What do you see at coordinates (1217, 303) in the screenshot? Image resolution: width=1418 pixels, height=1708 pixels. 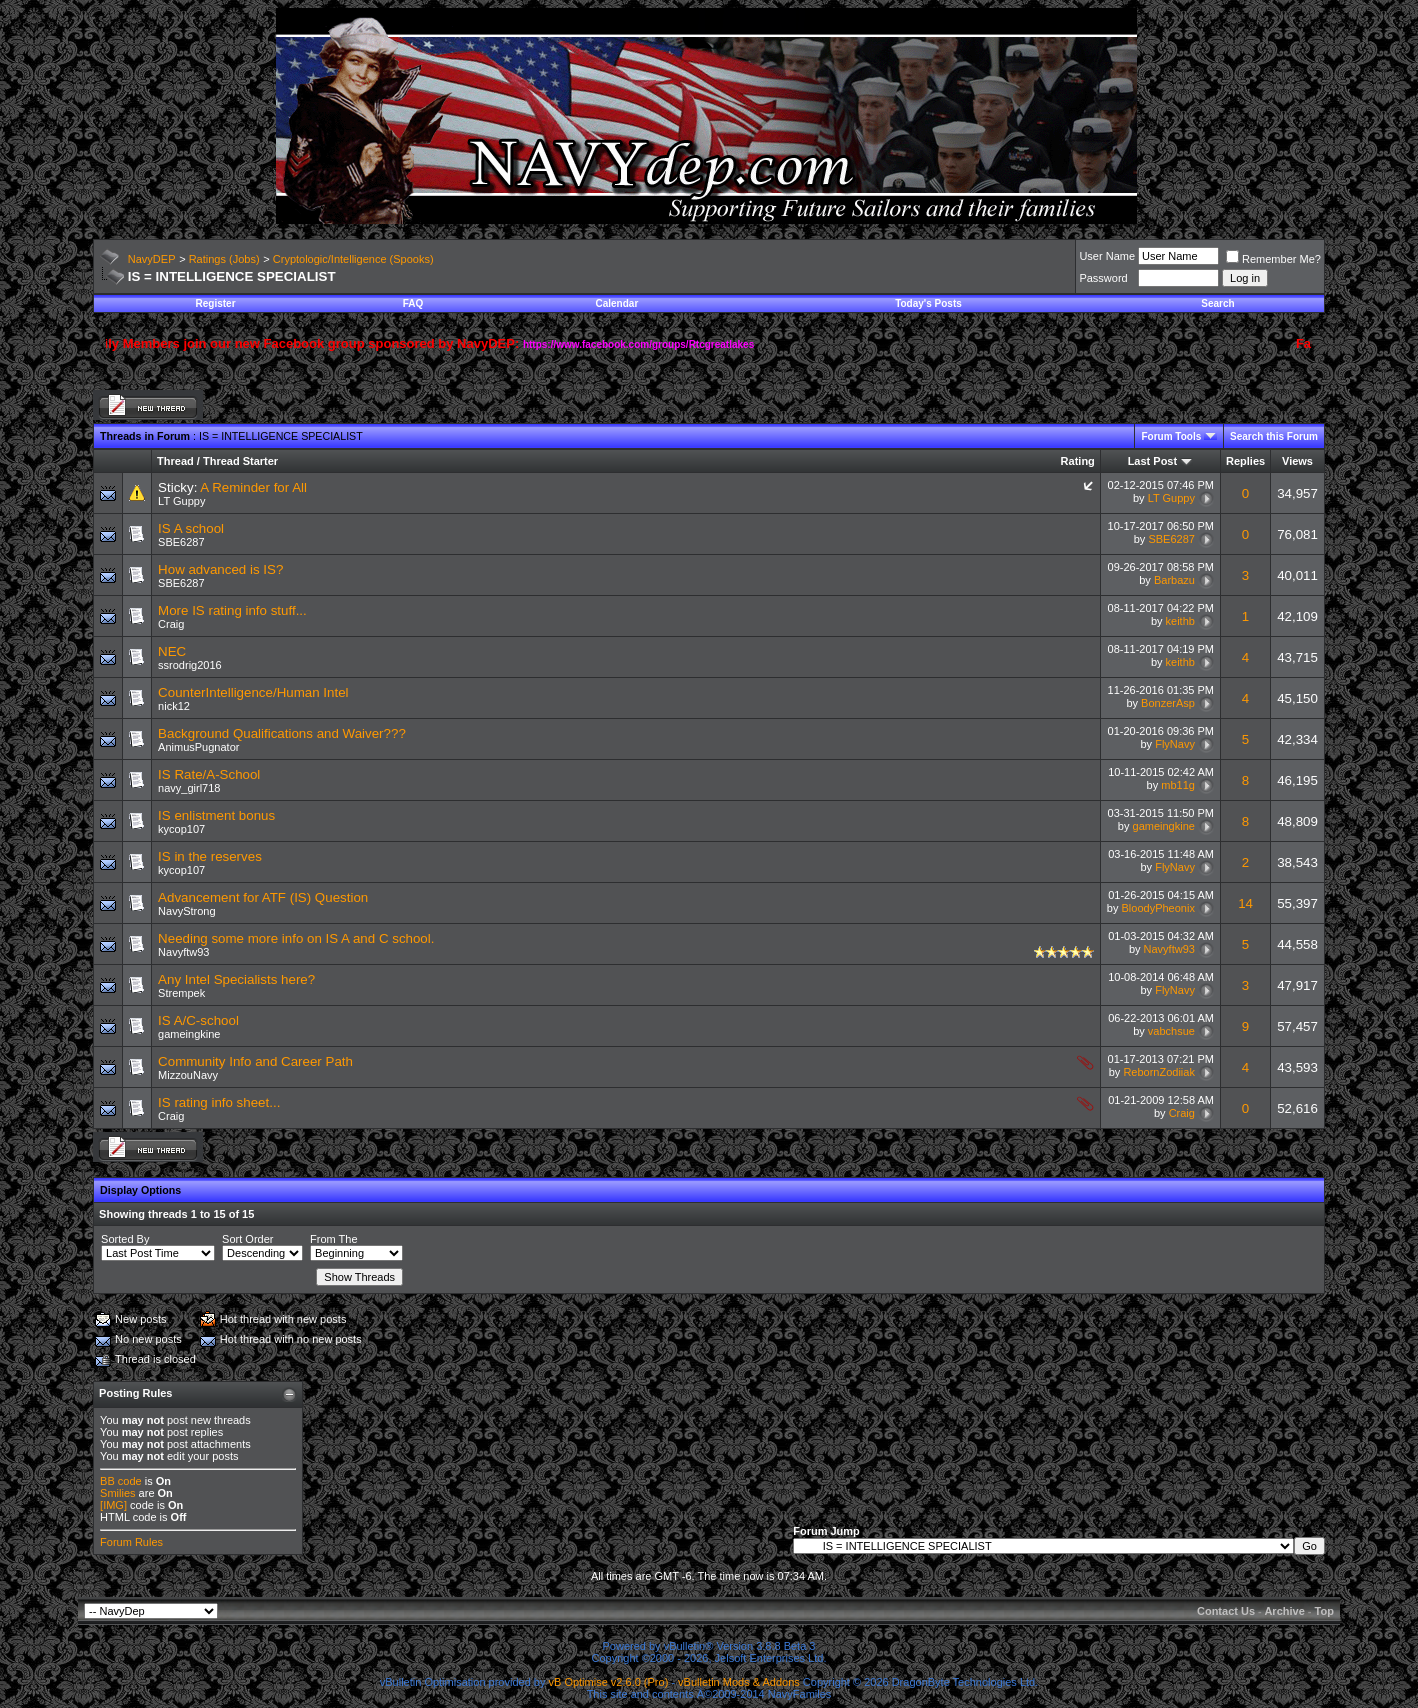 I see `Search` at bounding box center [1217, 303].